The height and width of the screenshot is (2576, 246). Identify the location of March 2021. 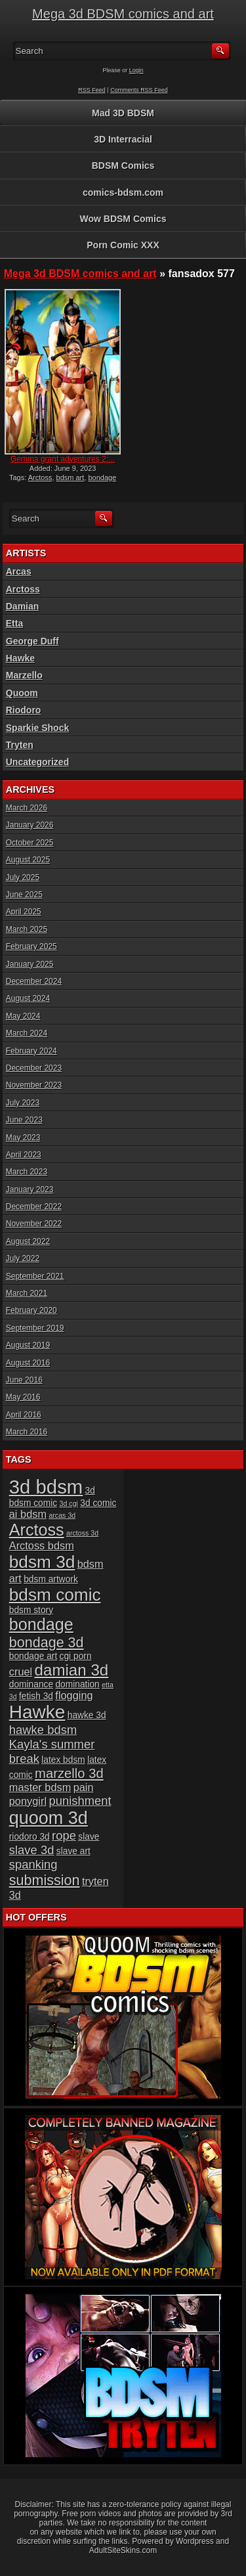
(26, 1293).